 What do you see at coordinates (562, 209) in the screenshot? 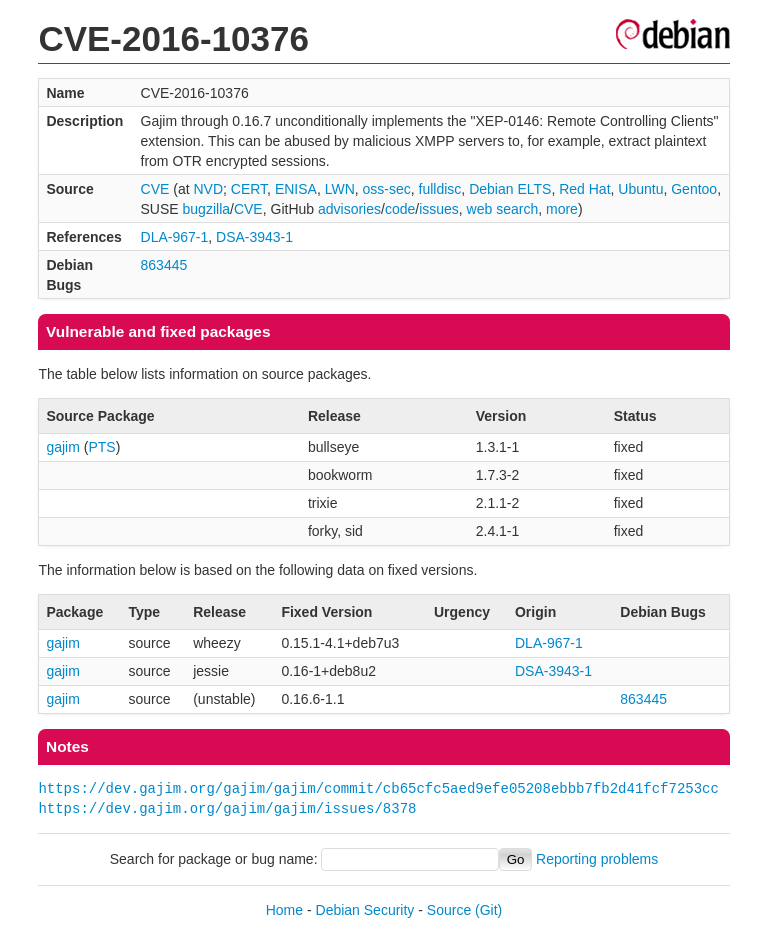
I see `more` at bounding box center [562, 209].